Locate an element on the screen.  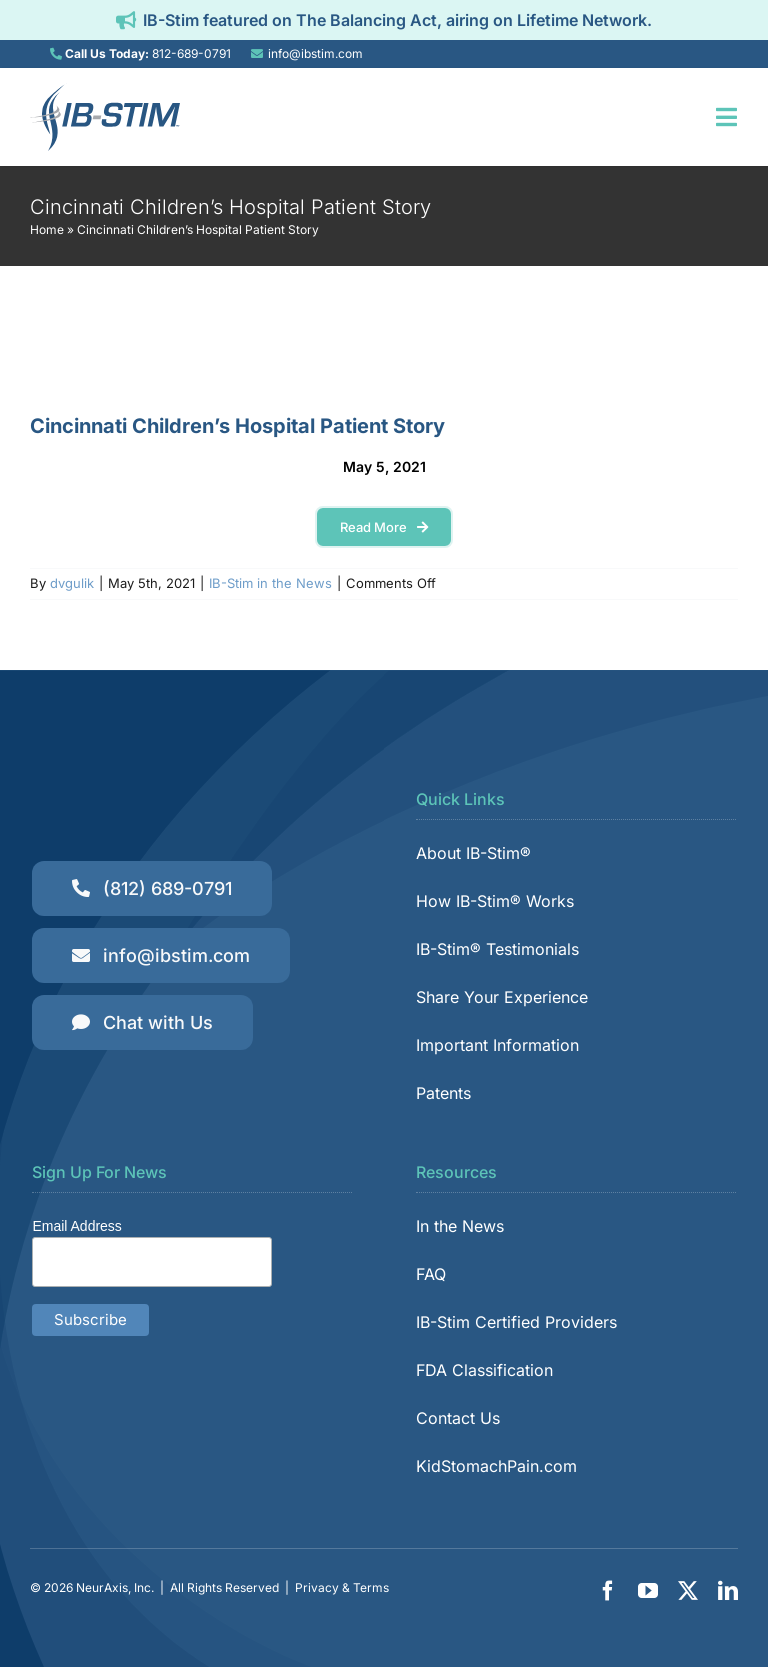
IB-Stim in the News is located at coordinates (270, 583).